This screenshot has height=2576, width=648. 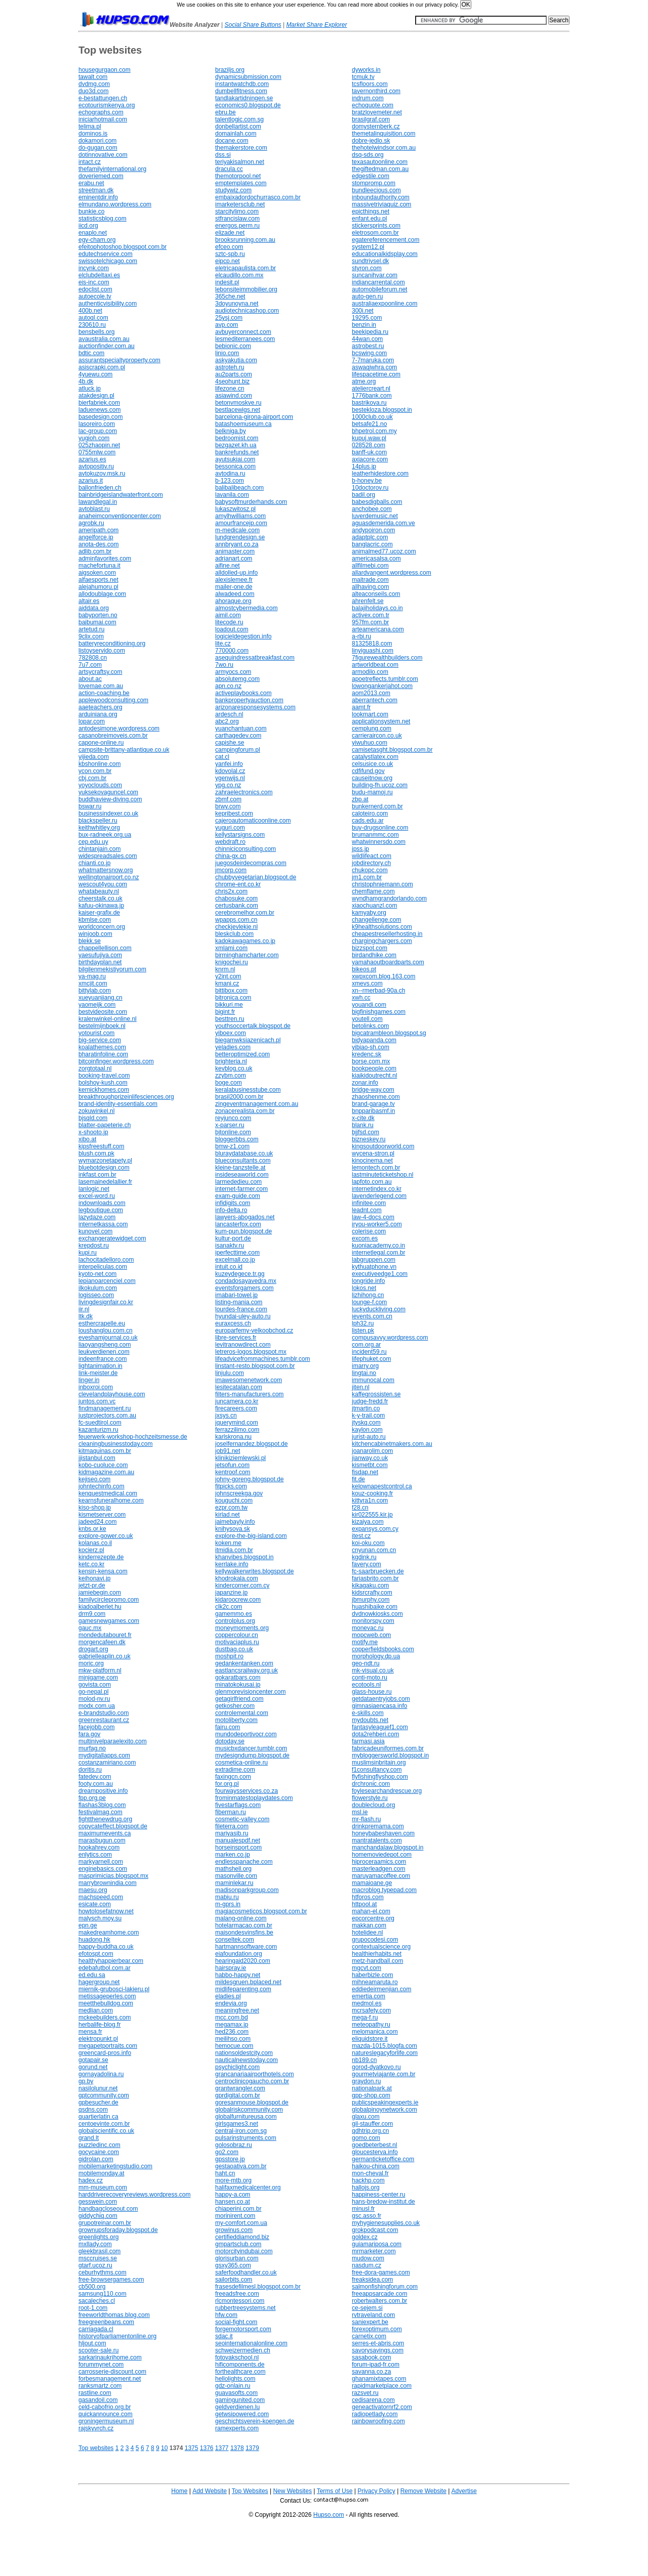 What do you see at coordinates (365, 1365) in the screenshot?
I see `imarry.org` at bounding box center [365, 1365].